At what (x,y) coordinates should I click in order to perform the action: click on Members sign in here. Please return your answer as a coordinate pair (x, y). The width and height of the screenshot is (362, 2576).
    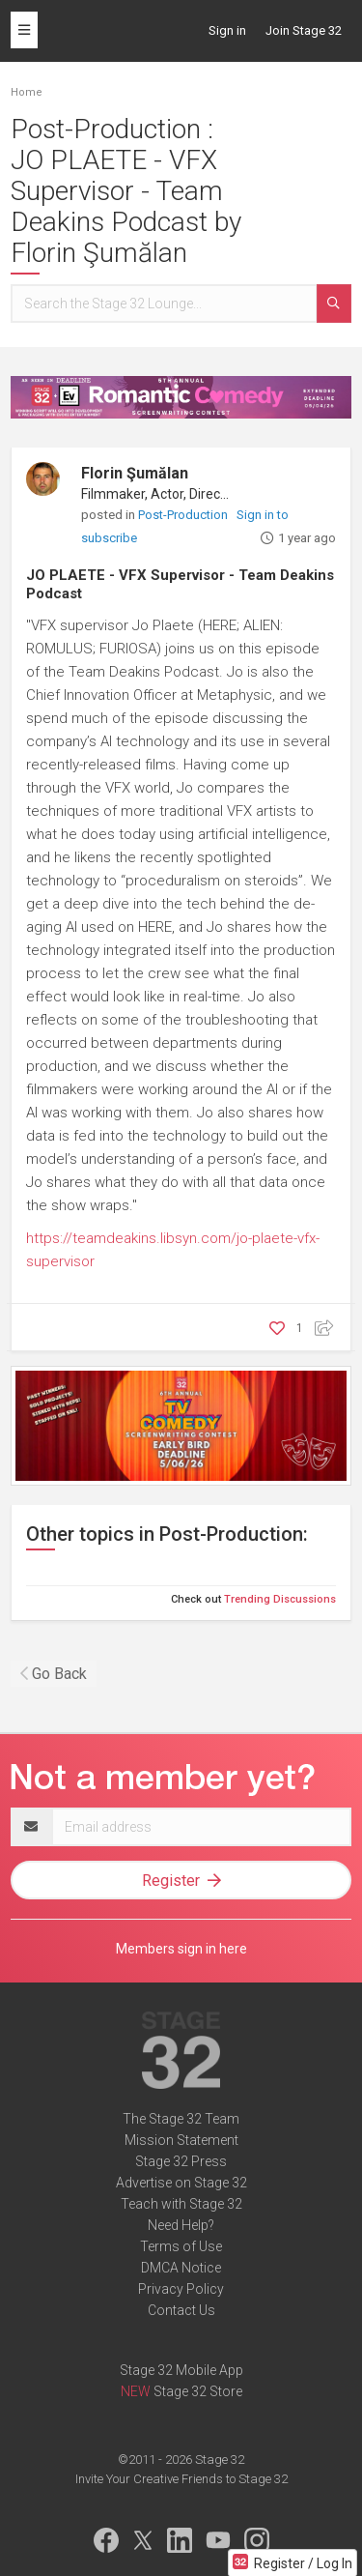
    Looking at the image, I should click on (181, 1948).